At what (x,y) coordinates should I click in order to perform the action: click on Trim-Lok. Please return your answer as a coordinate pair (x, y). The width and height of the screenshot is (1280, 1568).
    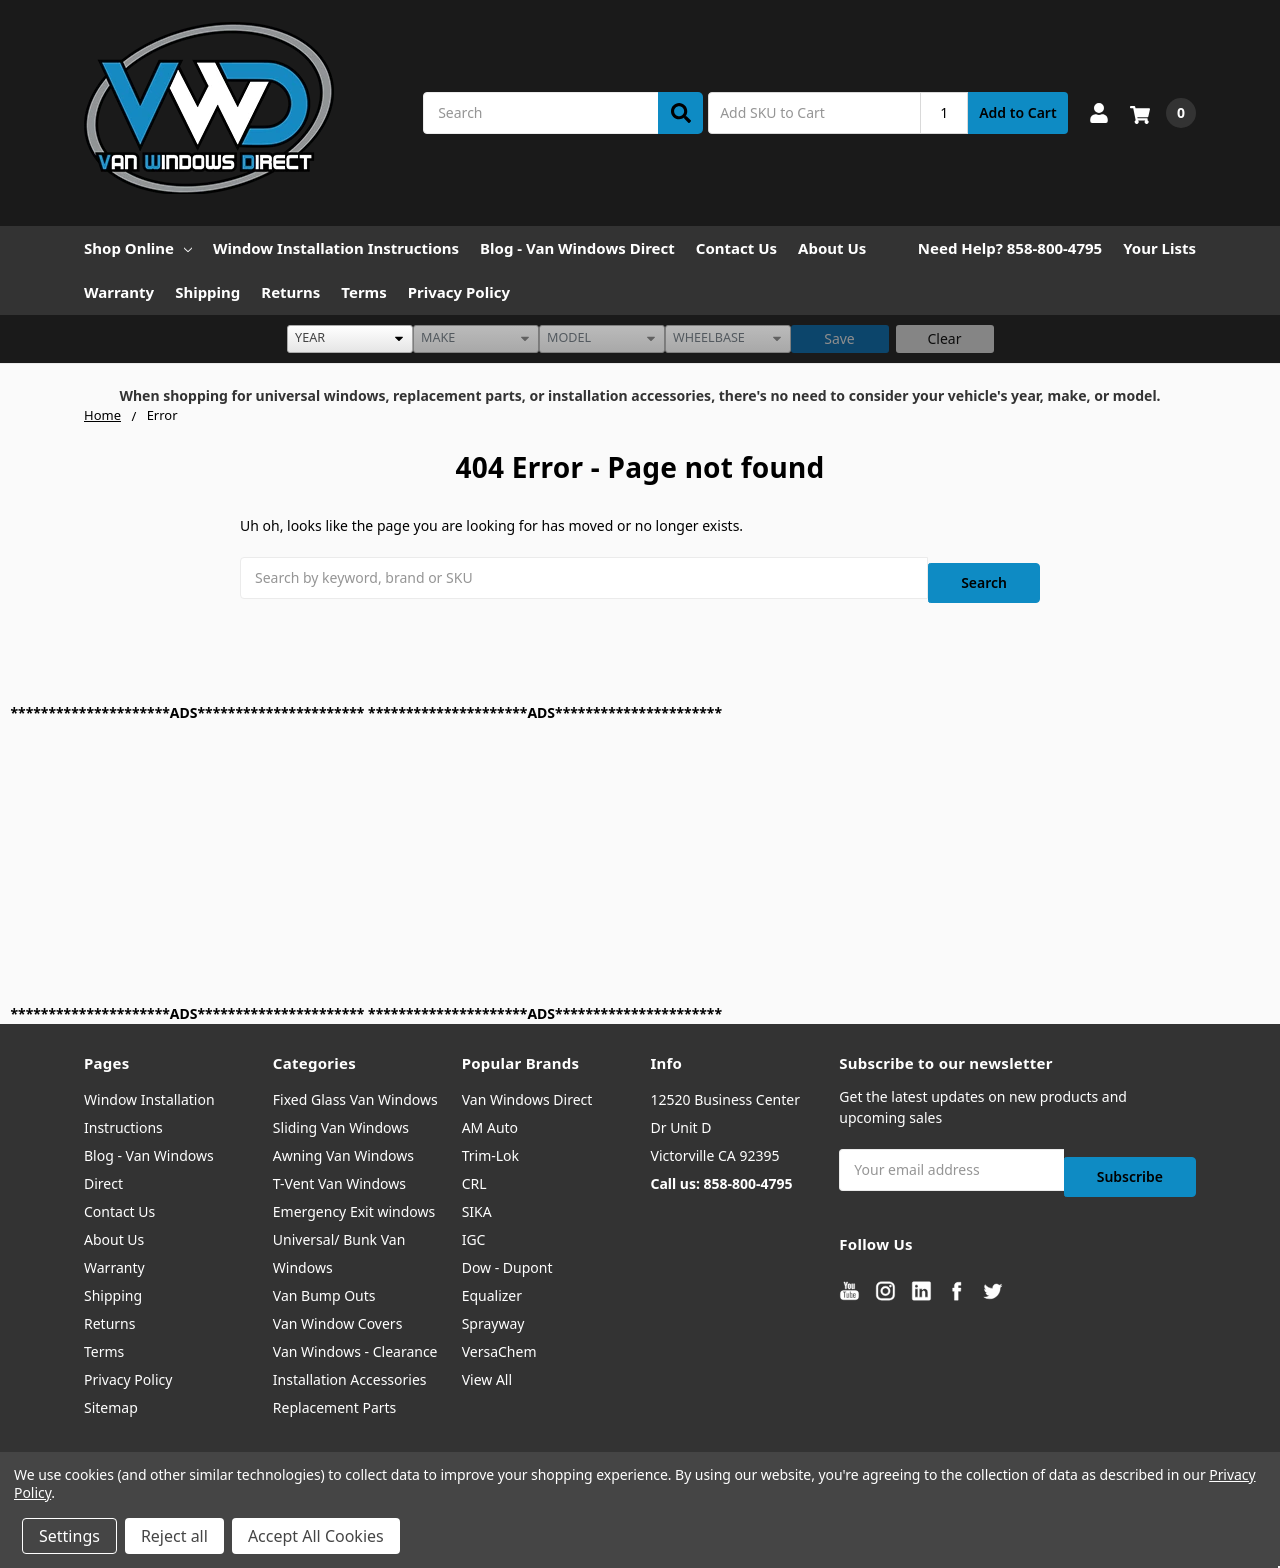
    Looking at the image, I should click on (490, 1143).